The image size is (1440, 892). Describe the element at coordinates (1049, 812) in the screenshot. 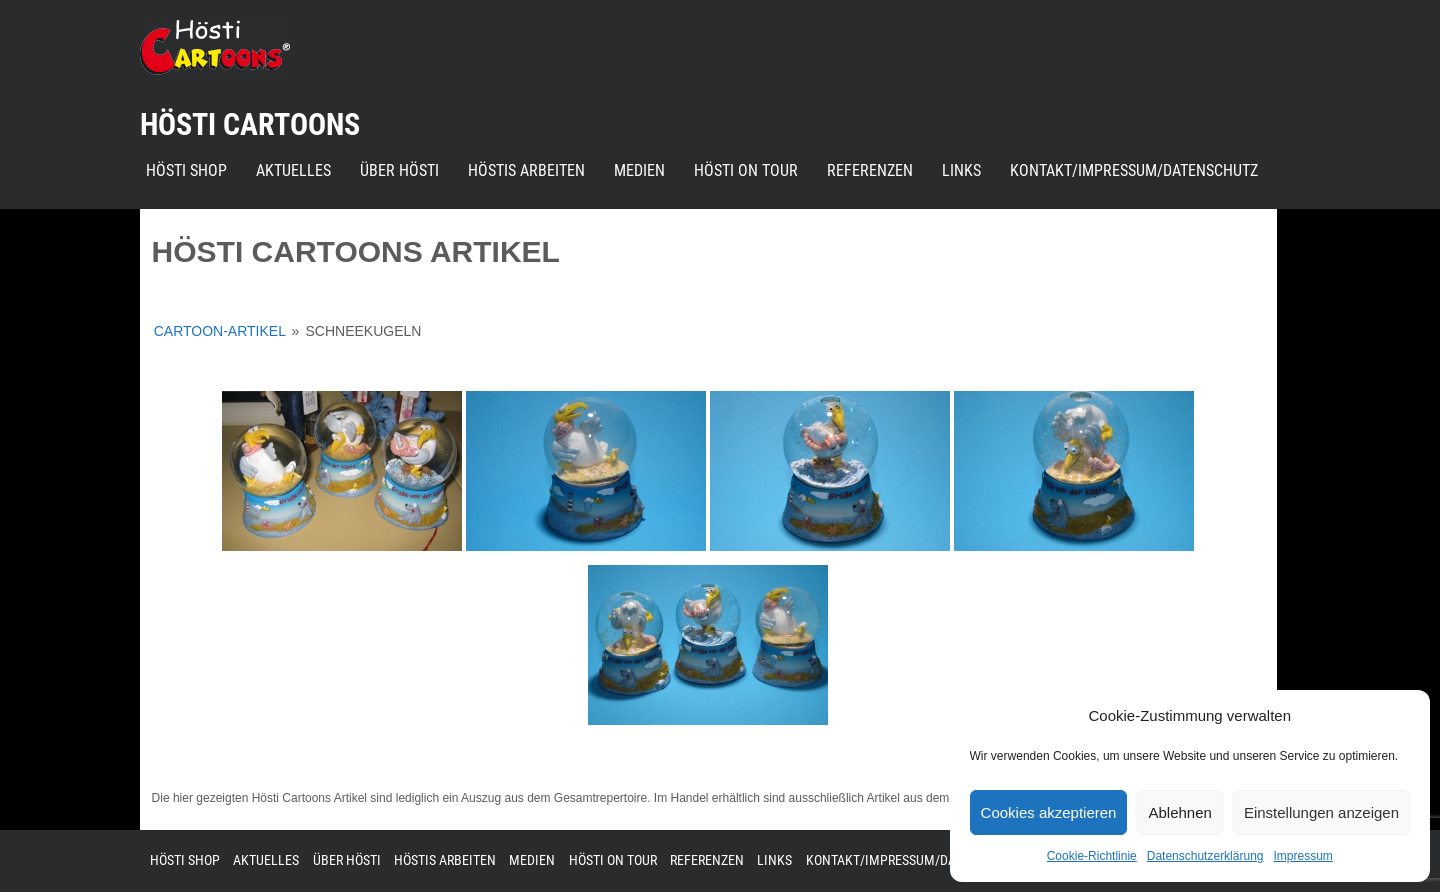

I see `Cookies akzeptieren` at that location.